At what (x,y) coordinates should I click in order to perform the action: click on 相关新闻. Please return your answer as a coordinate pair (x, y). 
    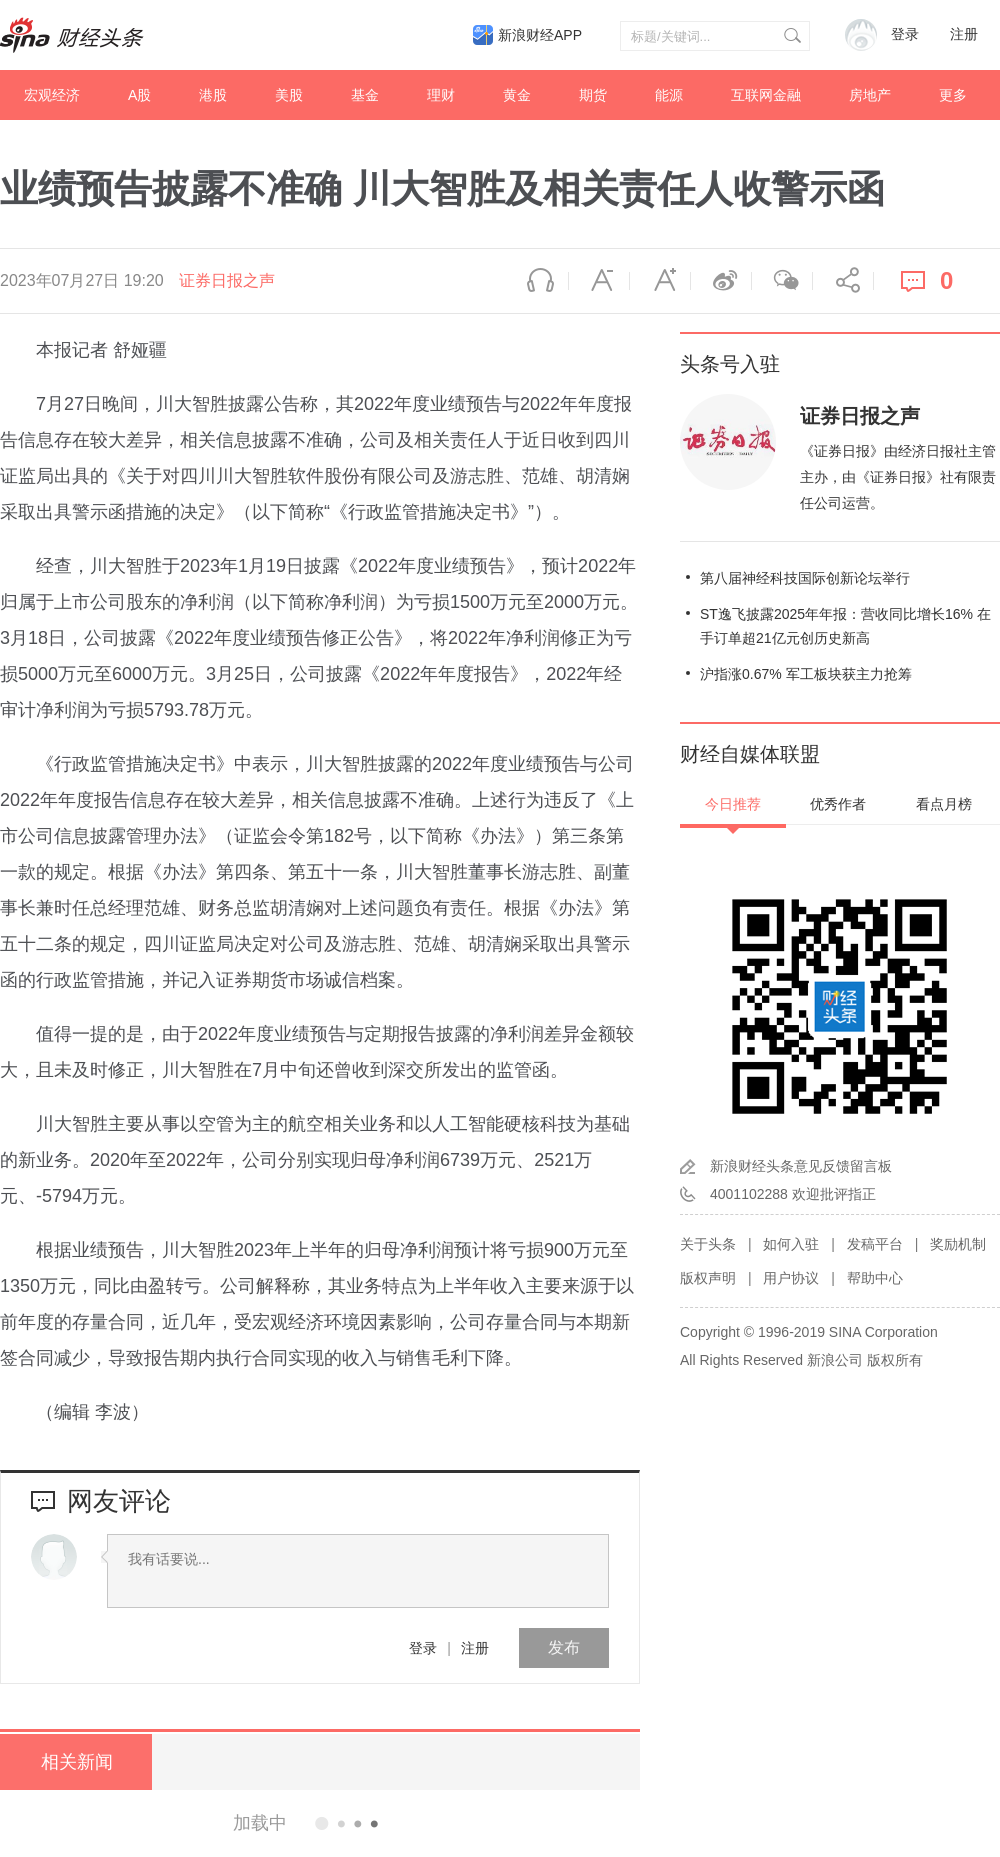
    Looking at the image, I should click on (75, 1762).